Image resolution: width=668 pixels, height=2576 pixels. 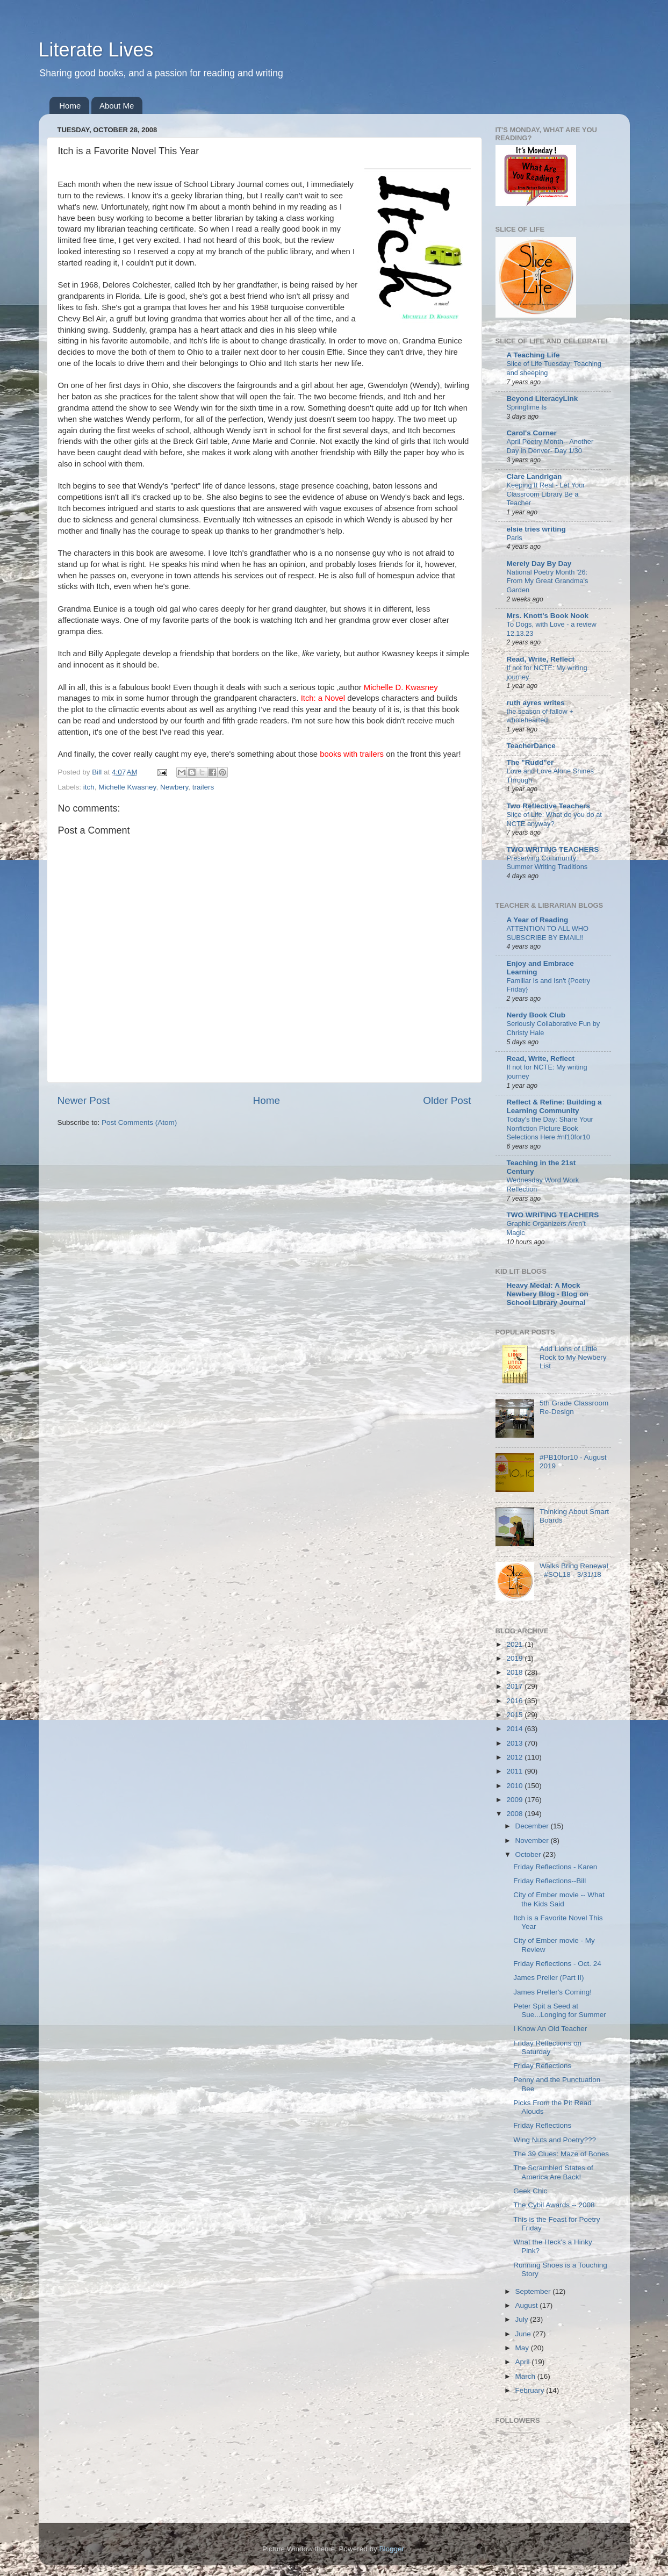 What do you see at coordinates (514, 538) in the screenshot?
I see `Paris` at bounding box center [514, 538].